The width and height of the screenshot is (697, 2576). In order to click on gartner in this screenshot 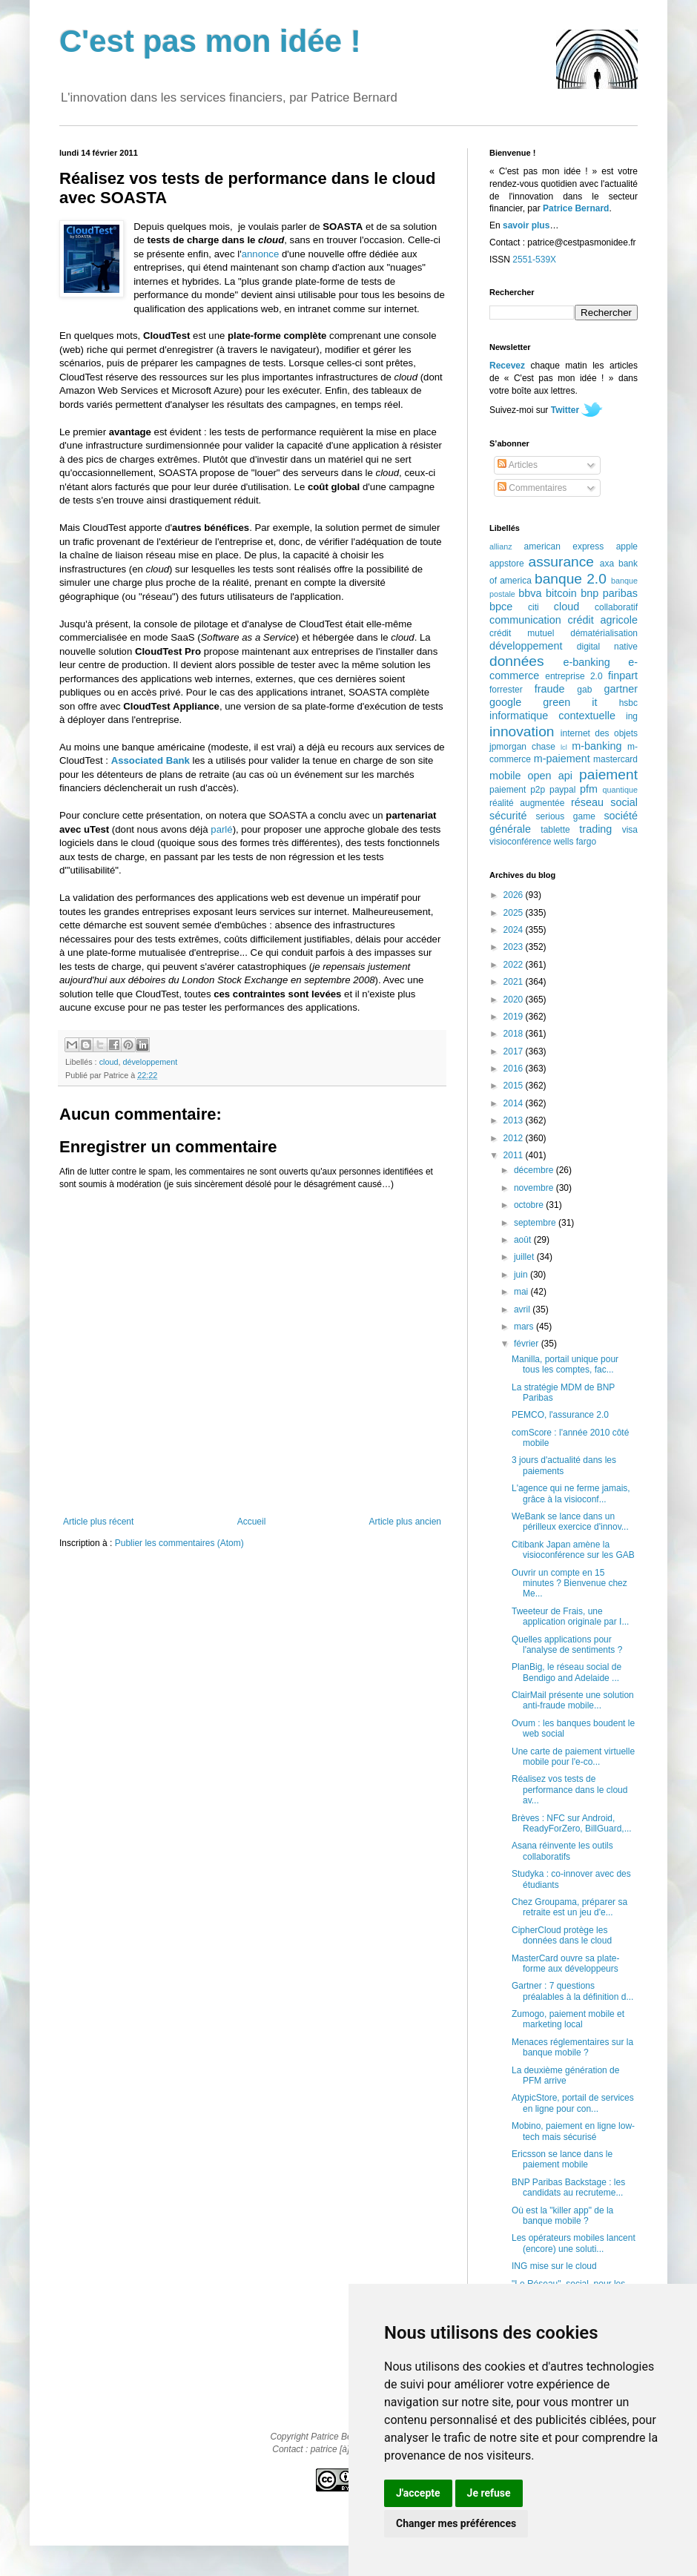, I will do `click(621, 689)`.